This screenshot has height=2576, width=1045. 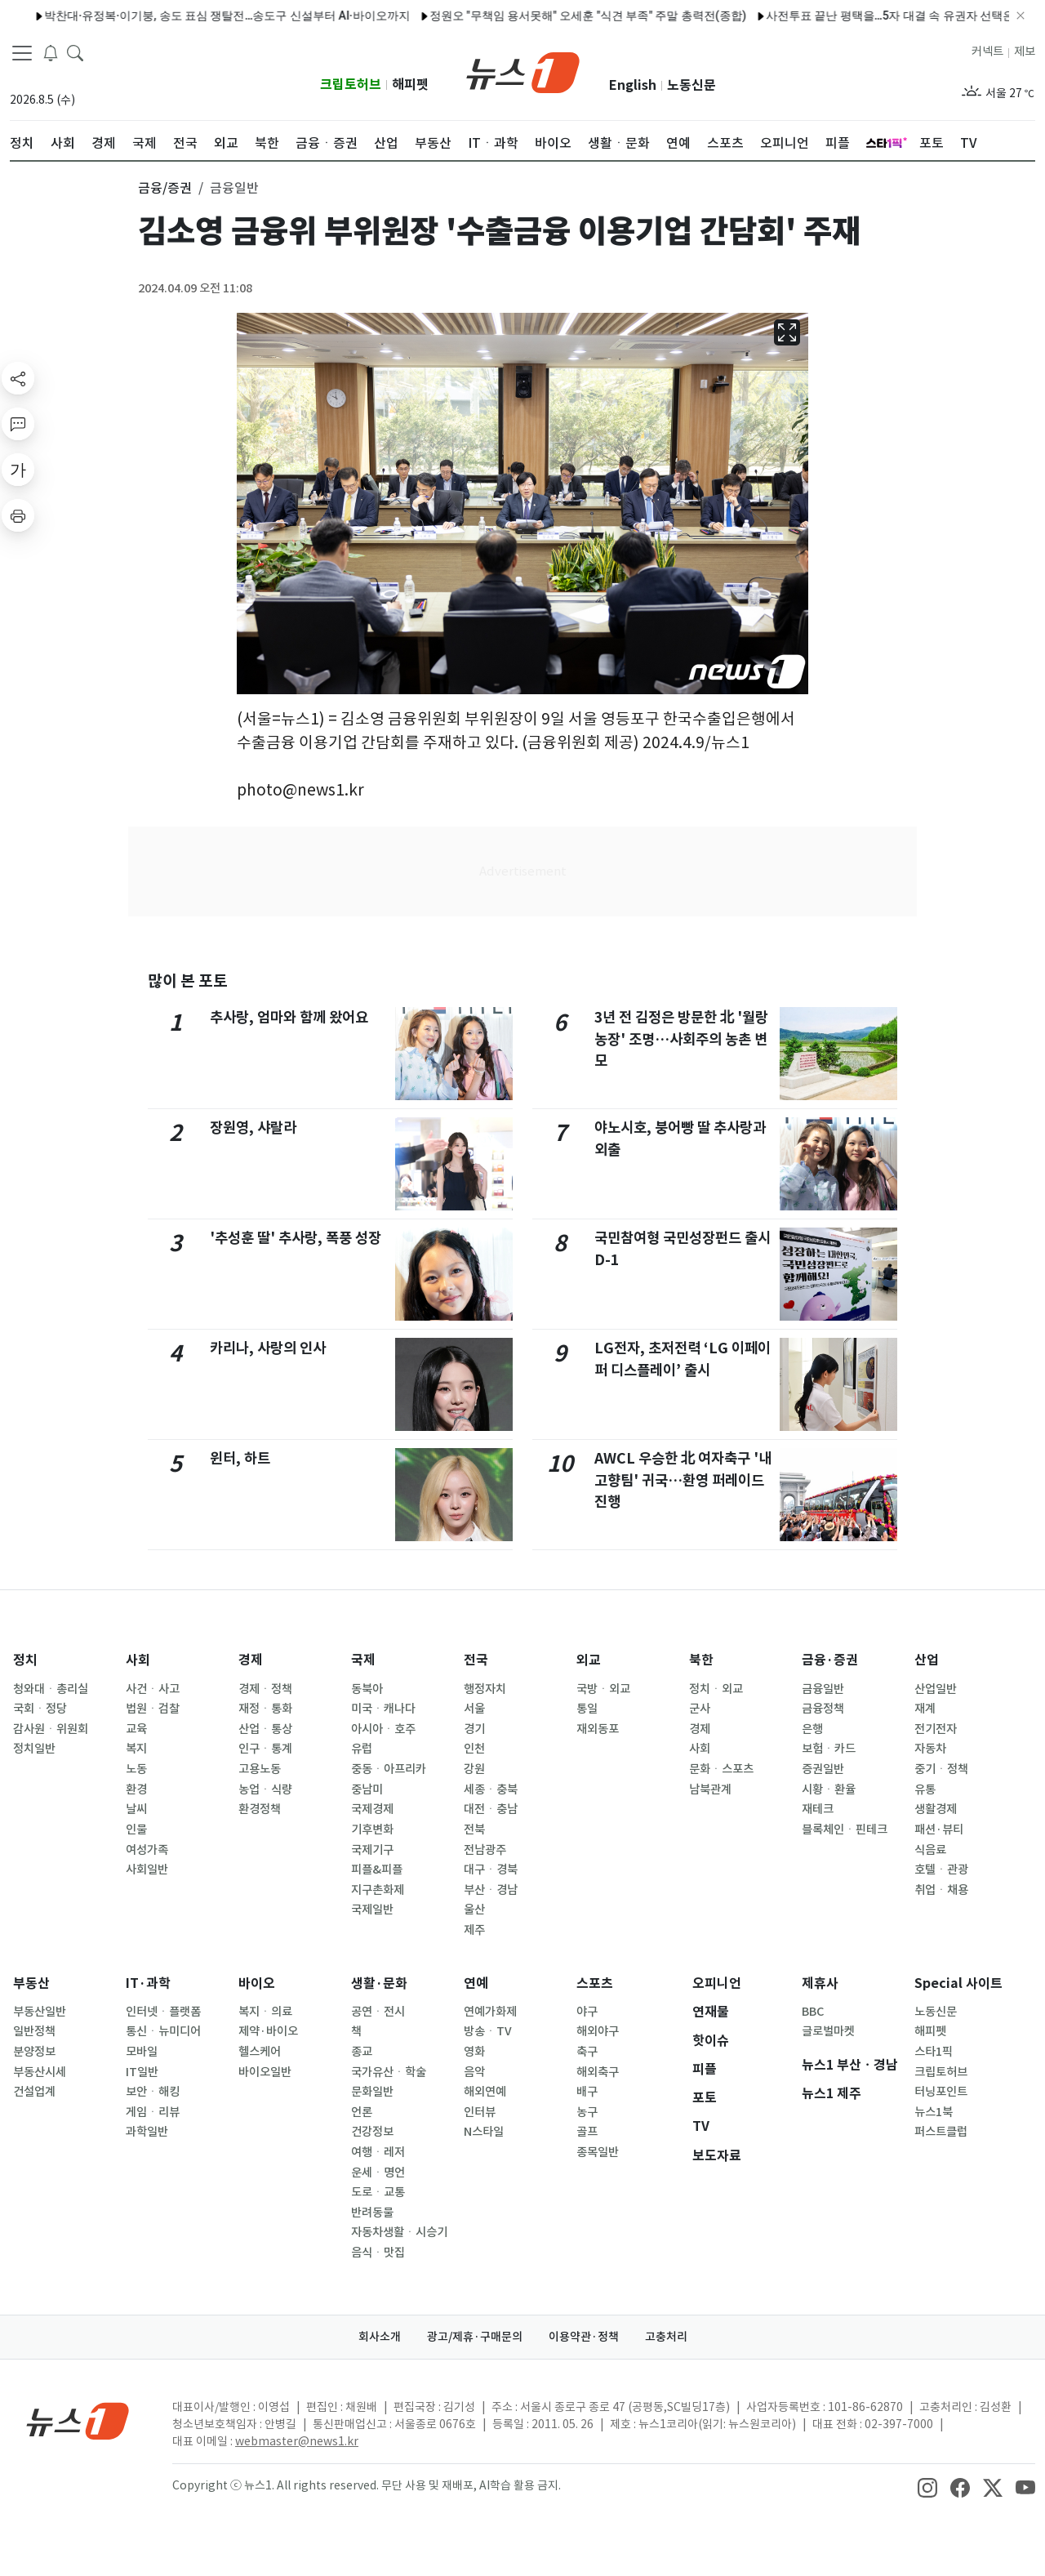 What do you see at coordinates (587, 1708) in the screenshot?
I see `통일` at bounding box center [587, 1708].